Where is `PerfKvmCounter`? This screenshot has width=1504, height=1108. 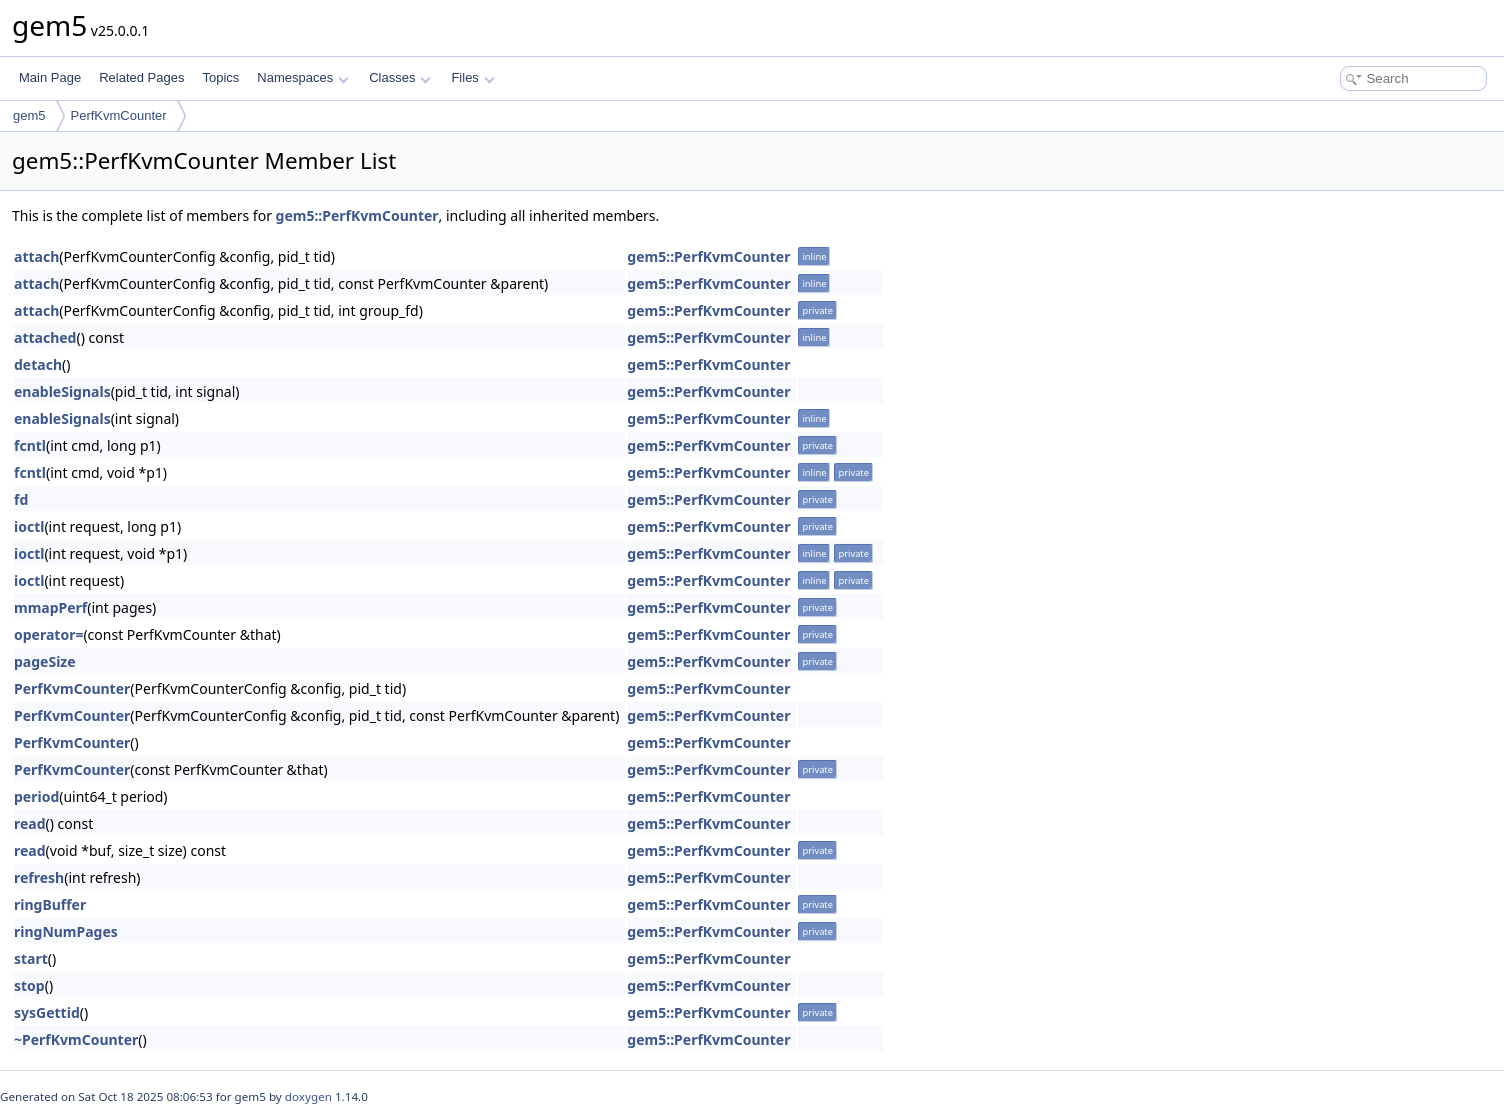 PerfKvmCounter is located at coordinates (119, 115).